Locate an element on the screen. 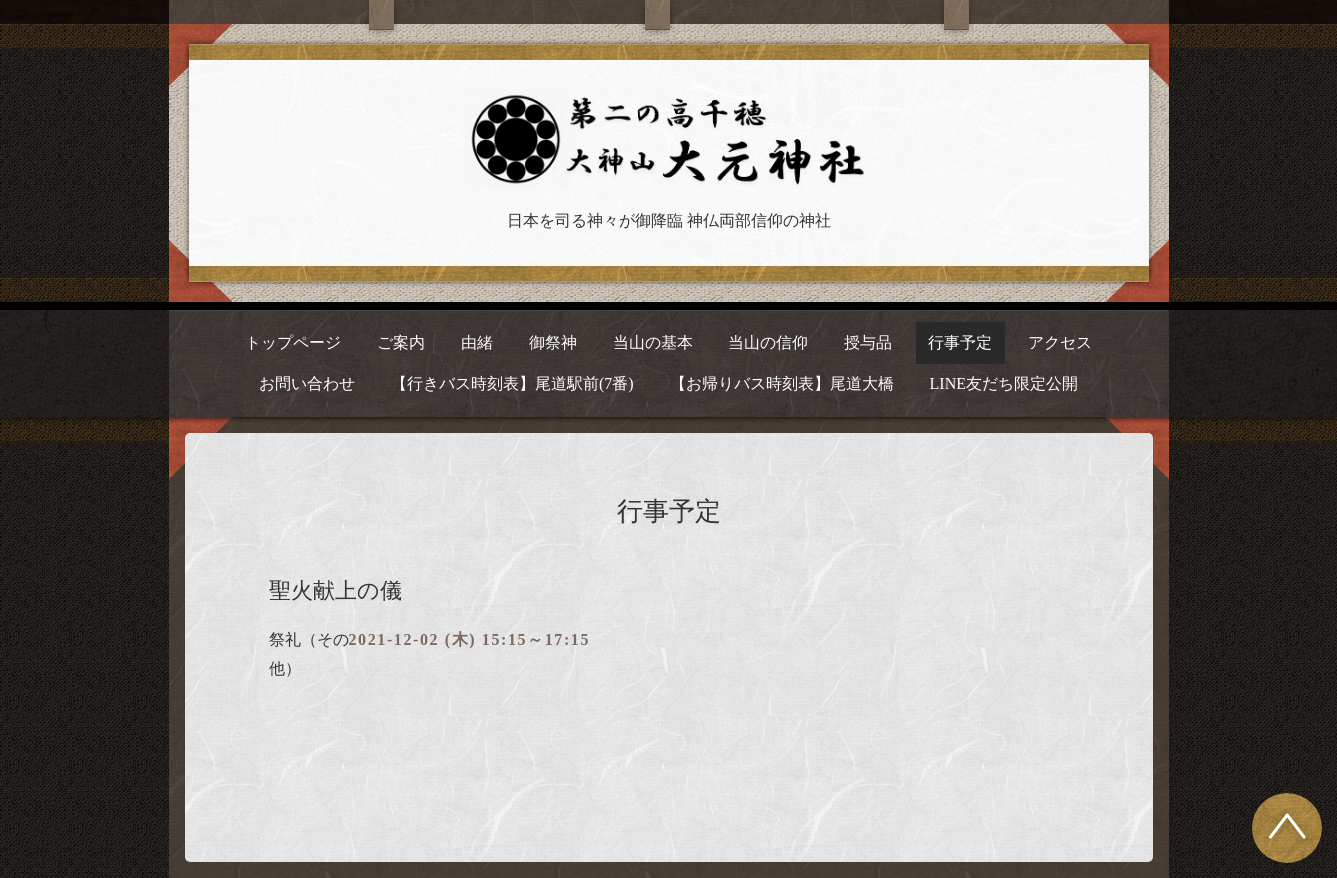 The width and height of the screenshot is (1337, 878). 由緒 is located at coordinates (477, 342).